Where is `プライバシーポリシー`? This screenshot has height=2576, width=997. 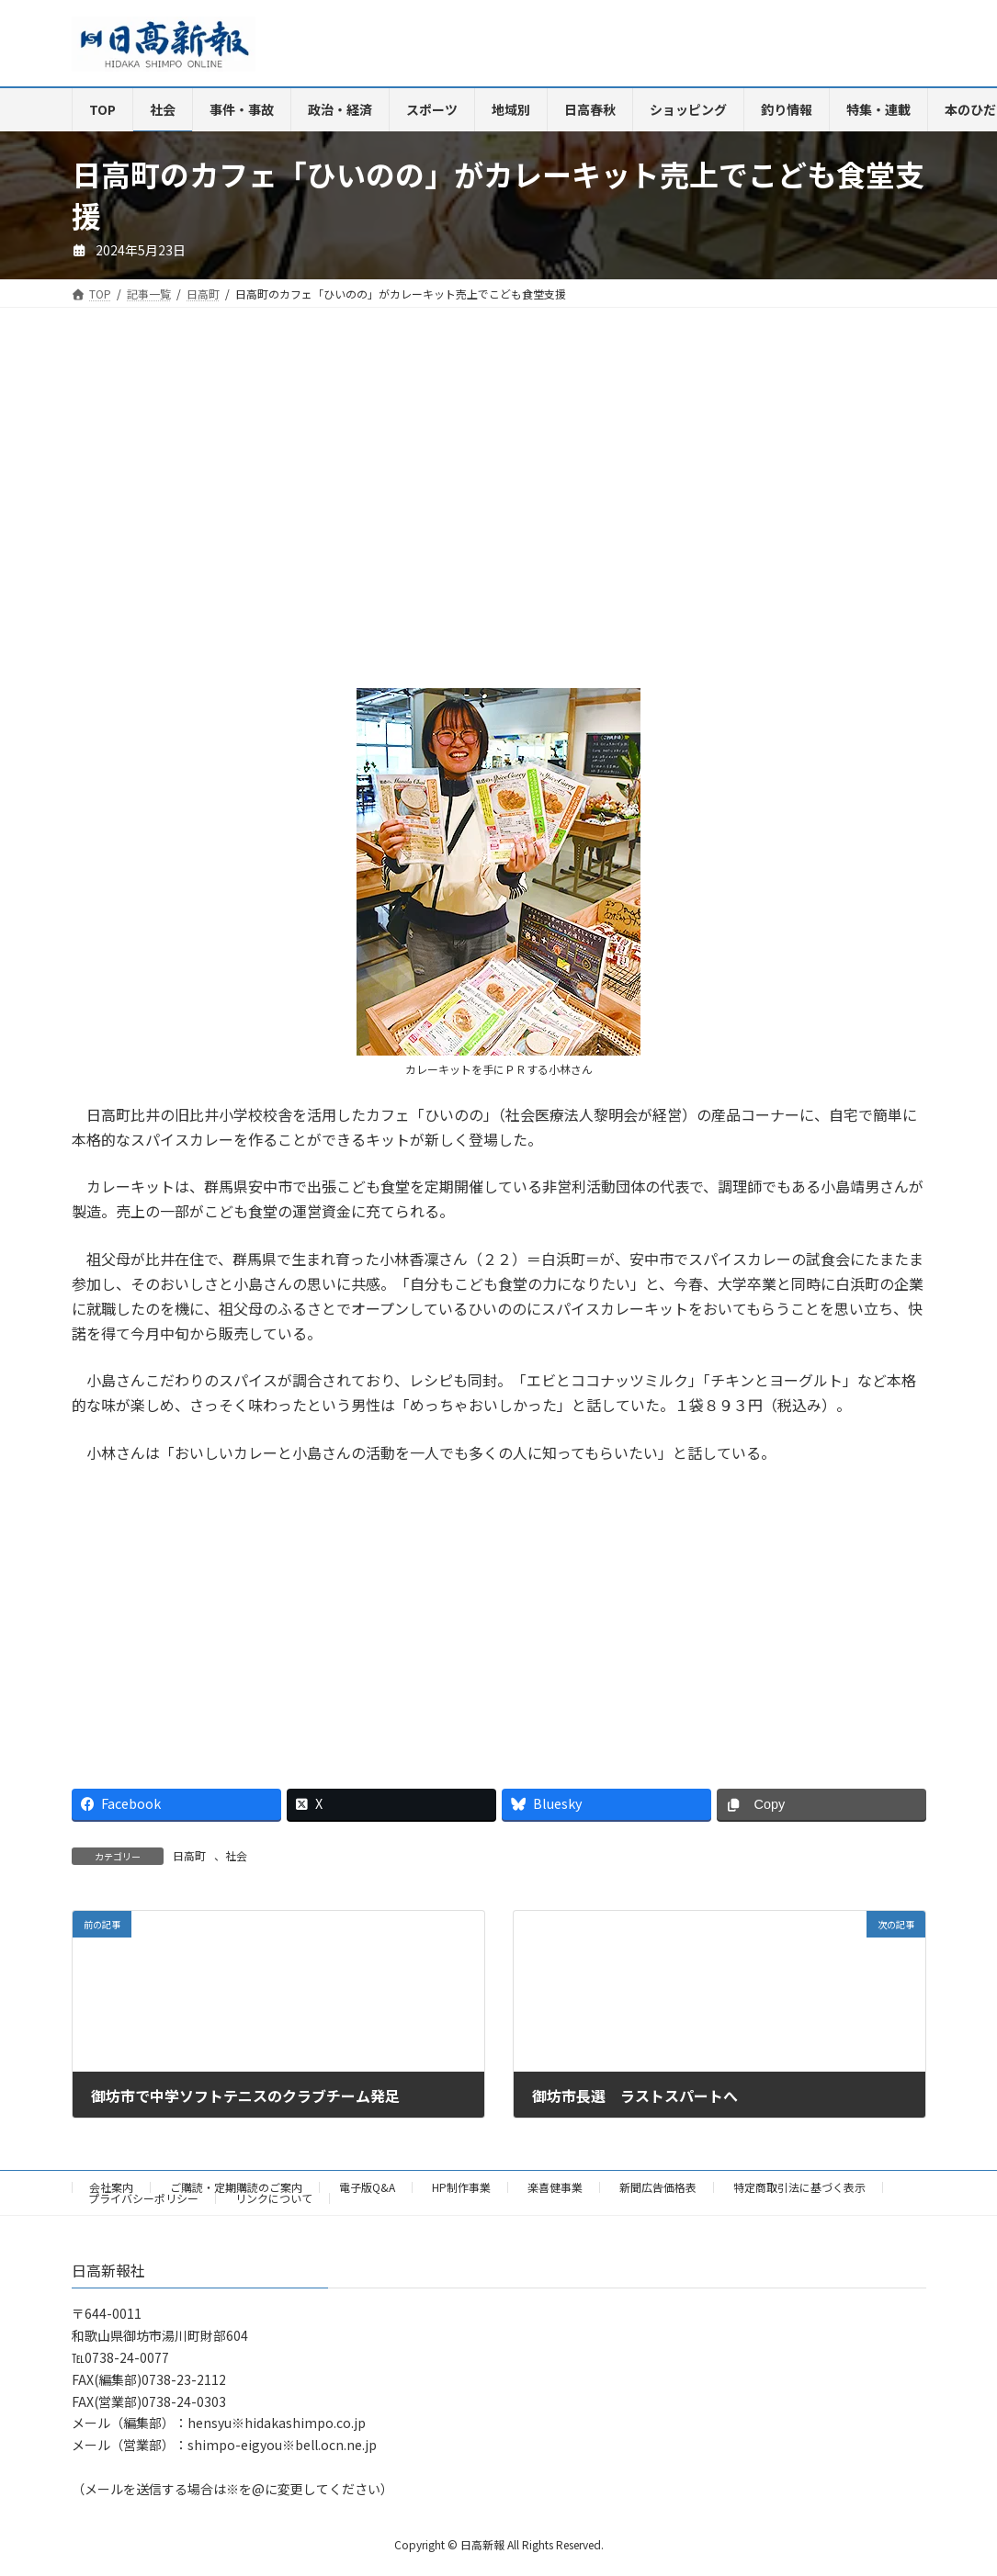
プライバシーポリシー is located at coordinates (143, 2198).